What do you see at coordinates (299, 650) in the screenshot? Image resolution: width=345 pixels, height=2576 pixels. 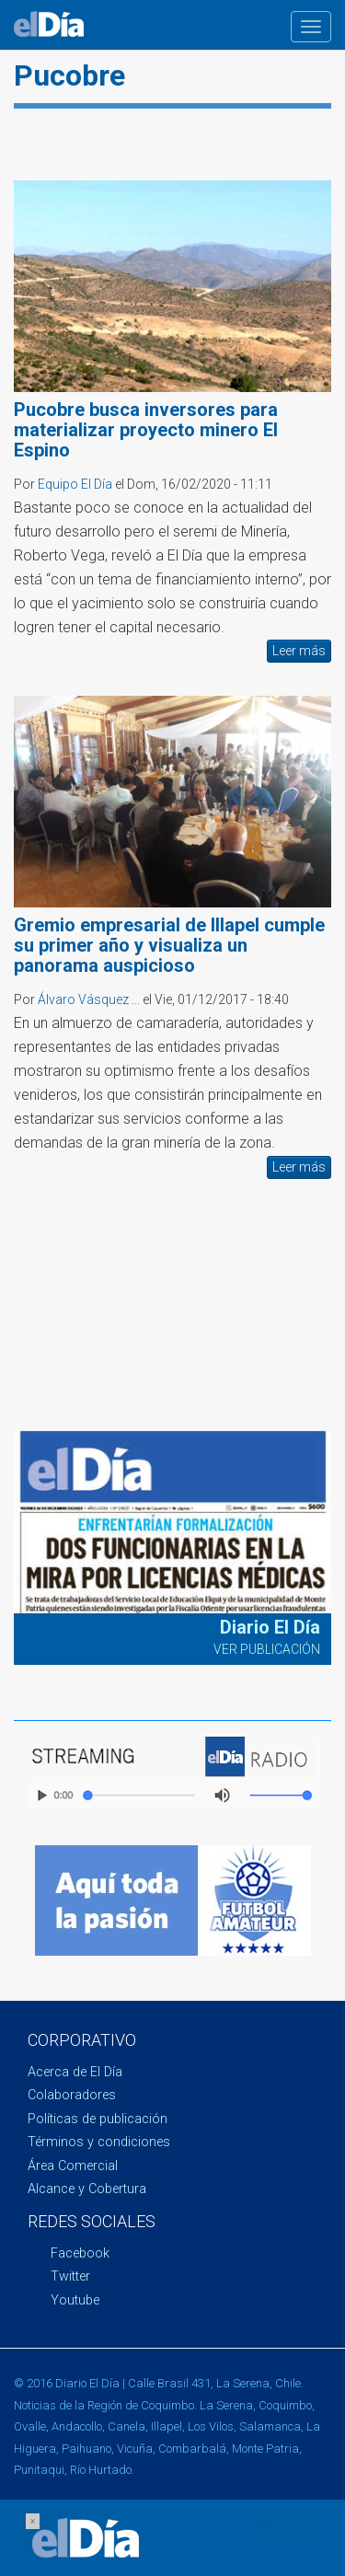 I see `Leer más` at bounding box center [299, 650].